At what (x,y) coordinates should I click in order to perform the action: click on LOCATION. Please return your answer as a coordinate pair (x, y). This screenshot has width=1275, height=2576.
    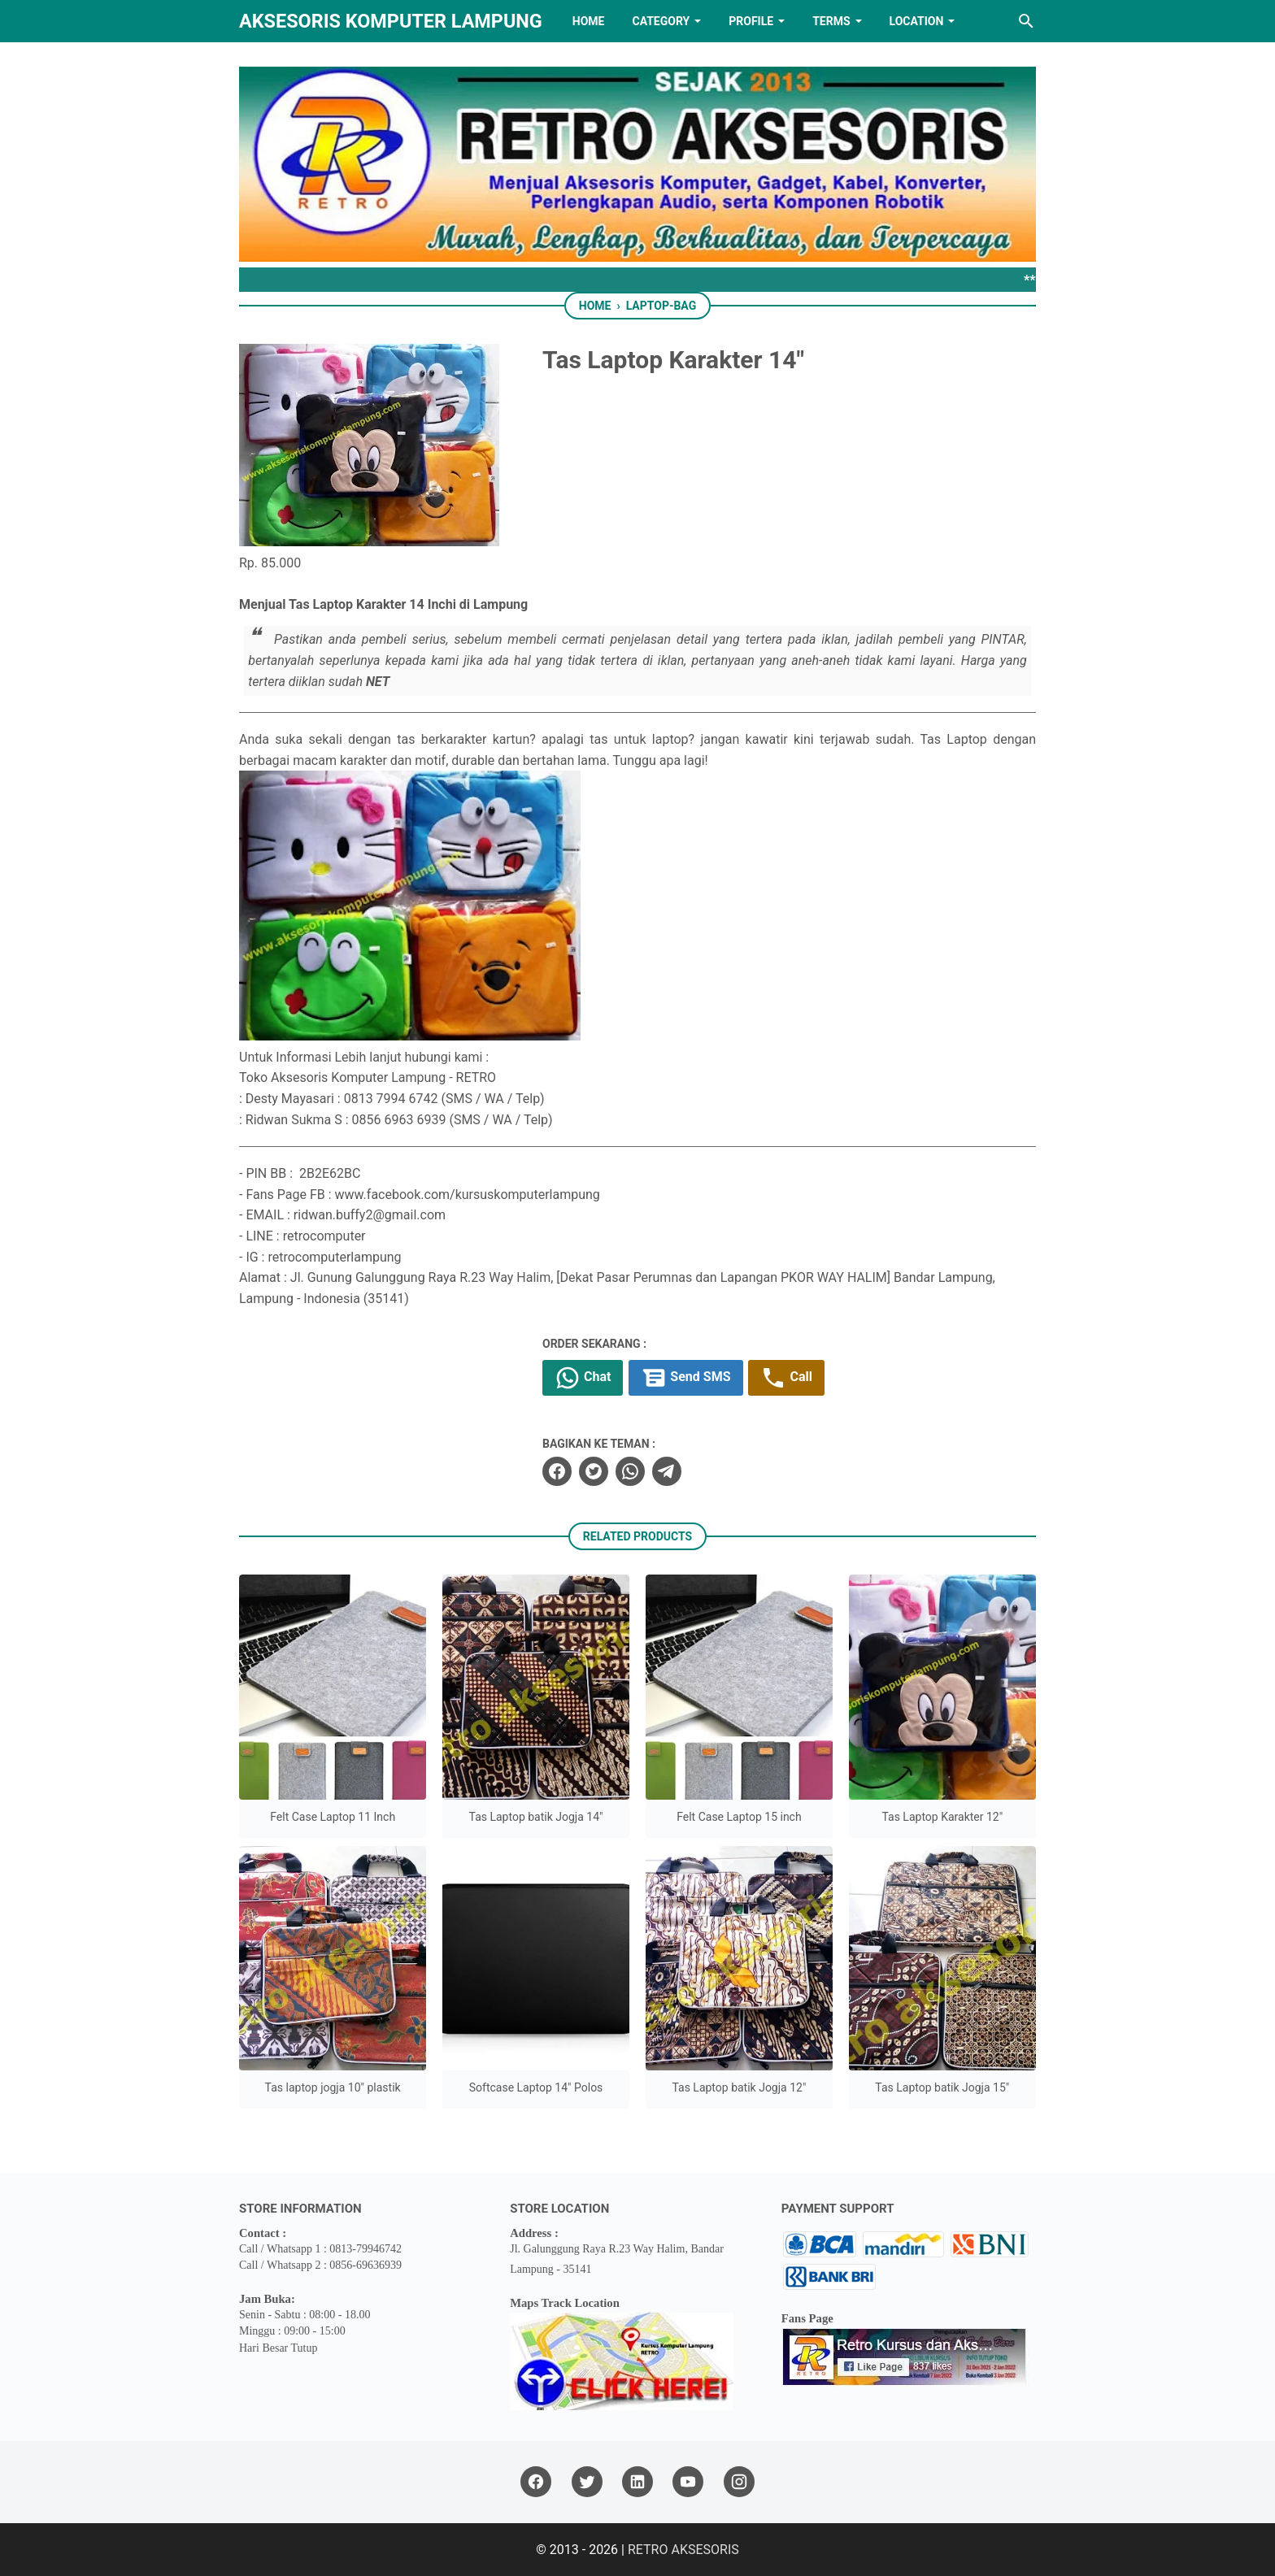
    Looking at the image, I should click on (917, 21).